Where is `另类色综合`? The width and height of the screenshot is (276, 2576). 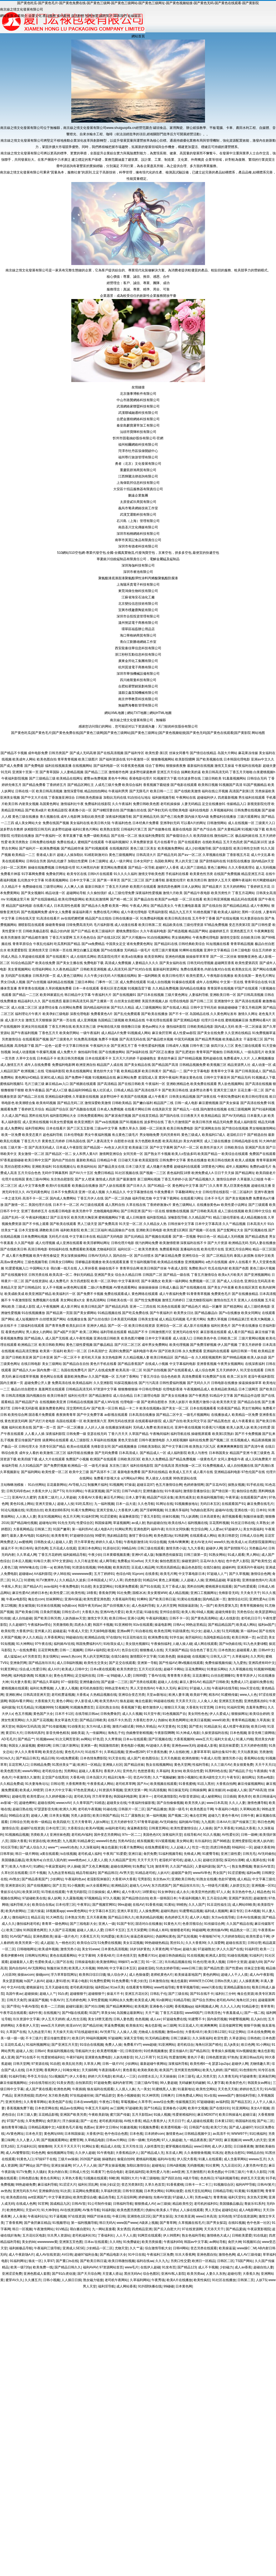 另类色综合 is located at coordinates (245, 1612).